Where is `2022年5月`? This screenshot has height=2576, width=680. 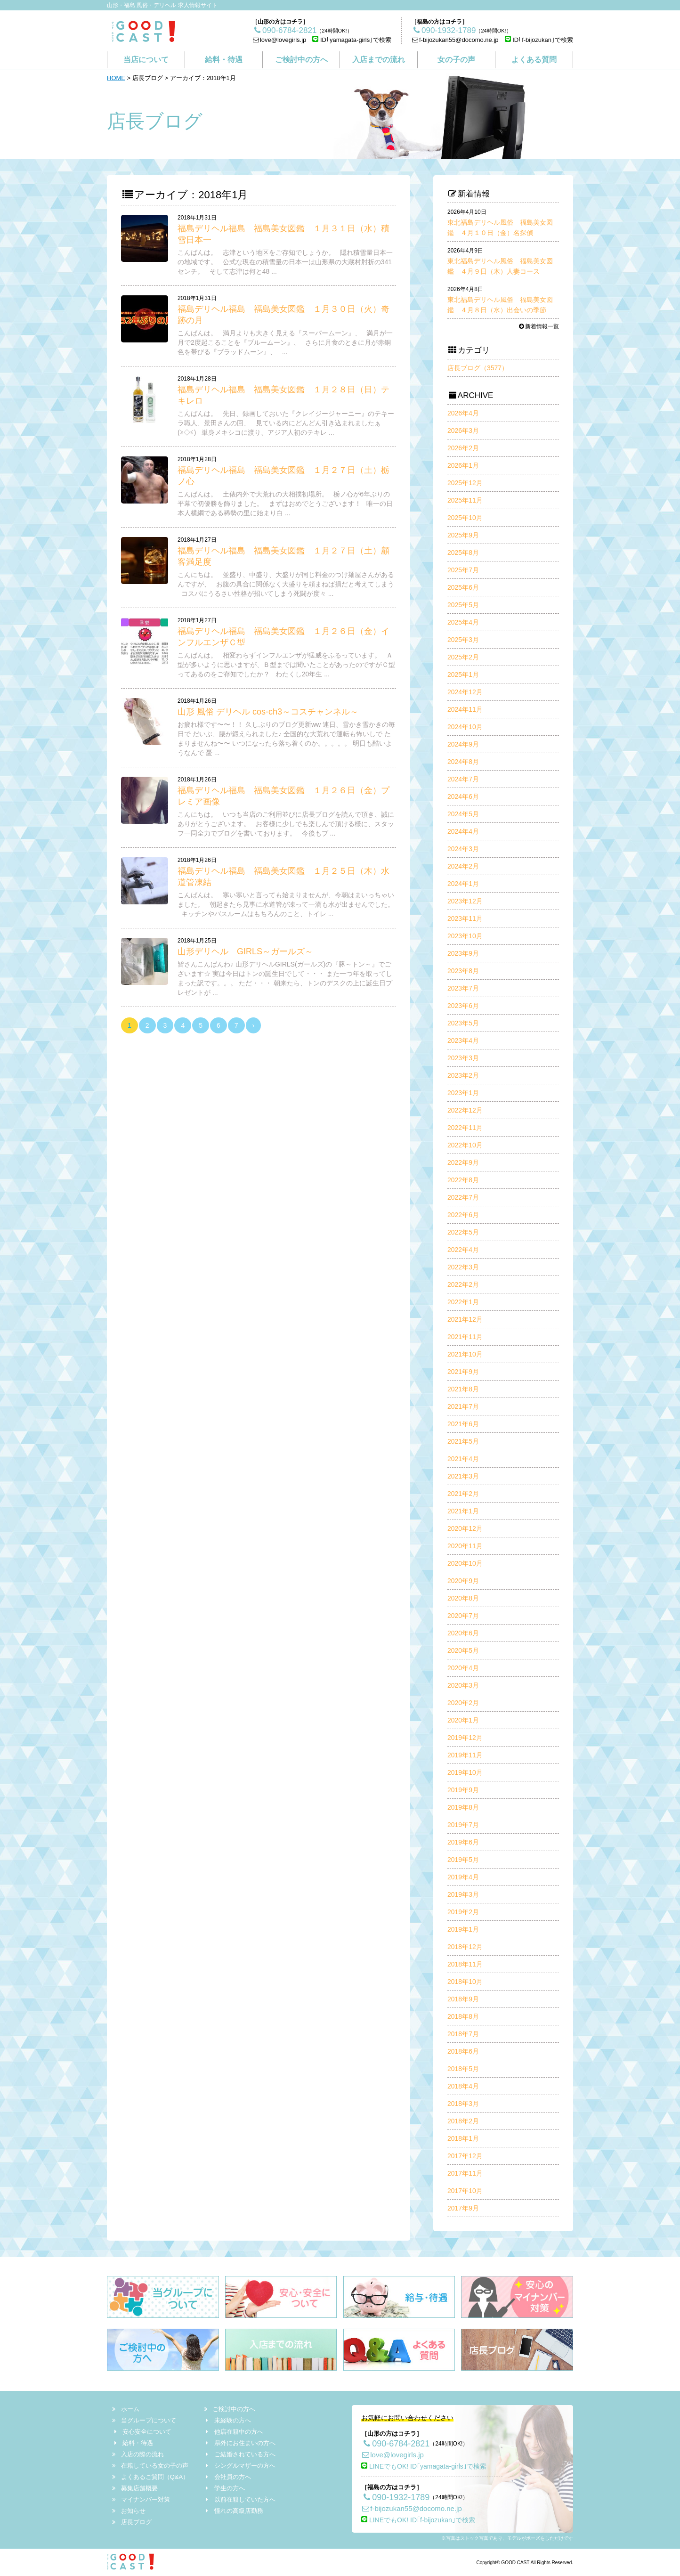 2022年5月 is located at coordinates (463, 1232).